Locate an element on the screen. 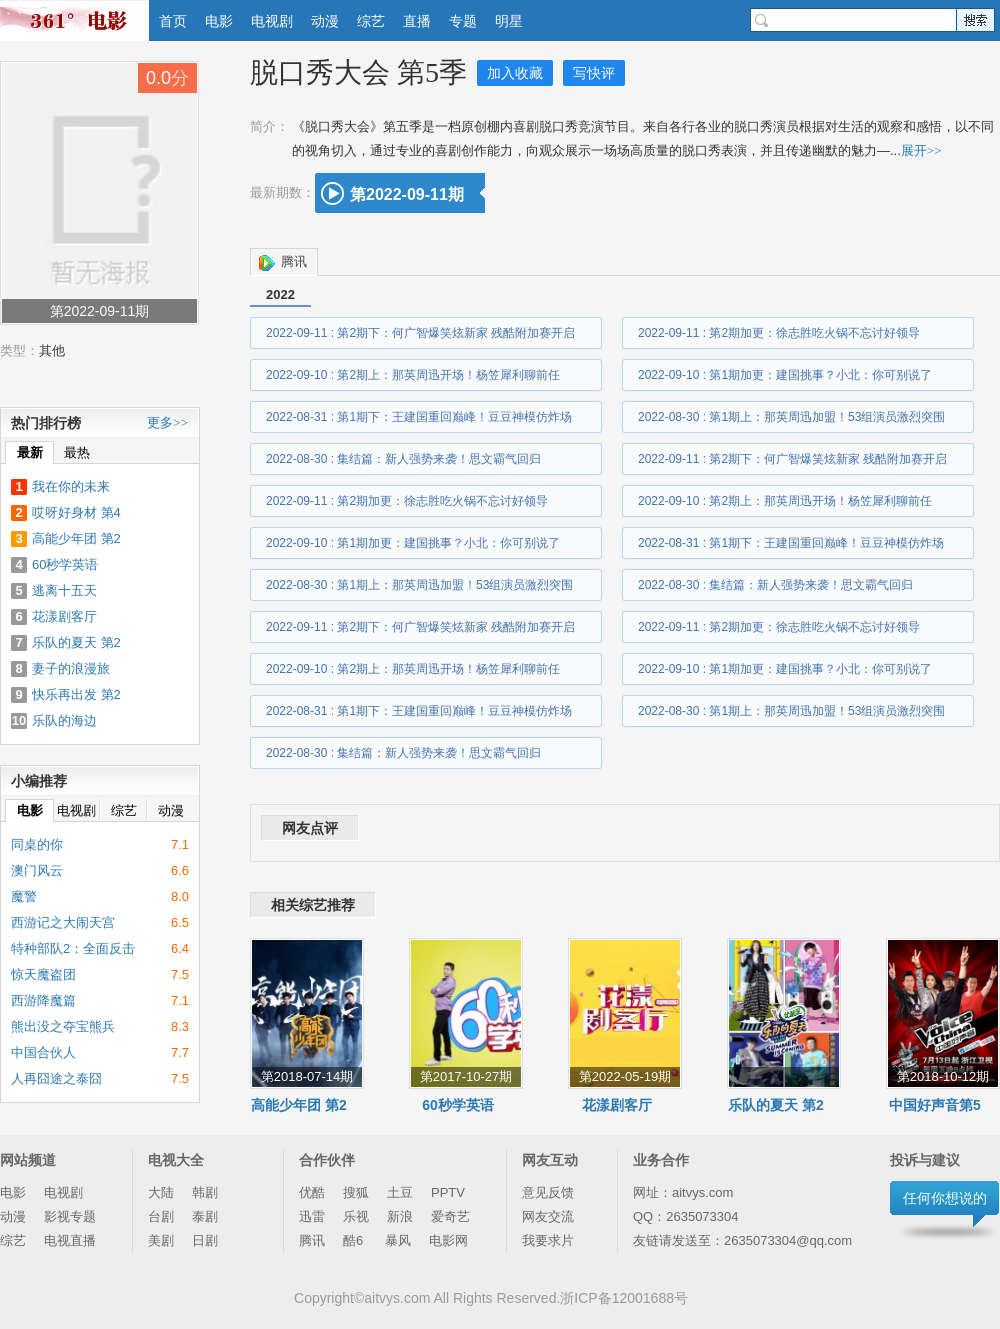 This screenshot has width=1000, height=1329. 第2022-09-11期 is located at coordinates (407, 194).